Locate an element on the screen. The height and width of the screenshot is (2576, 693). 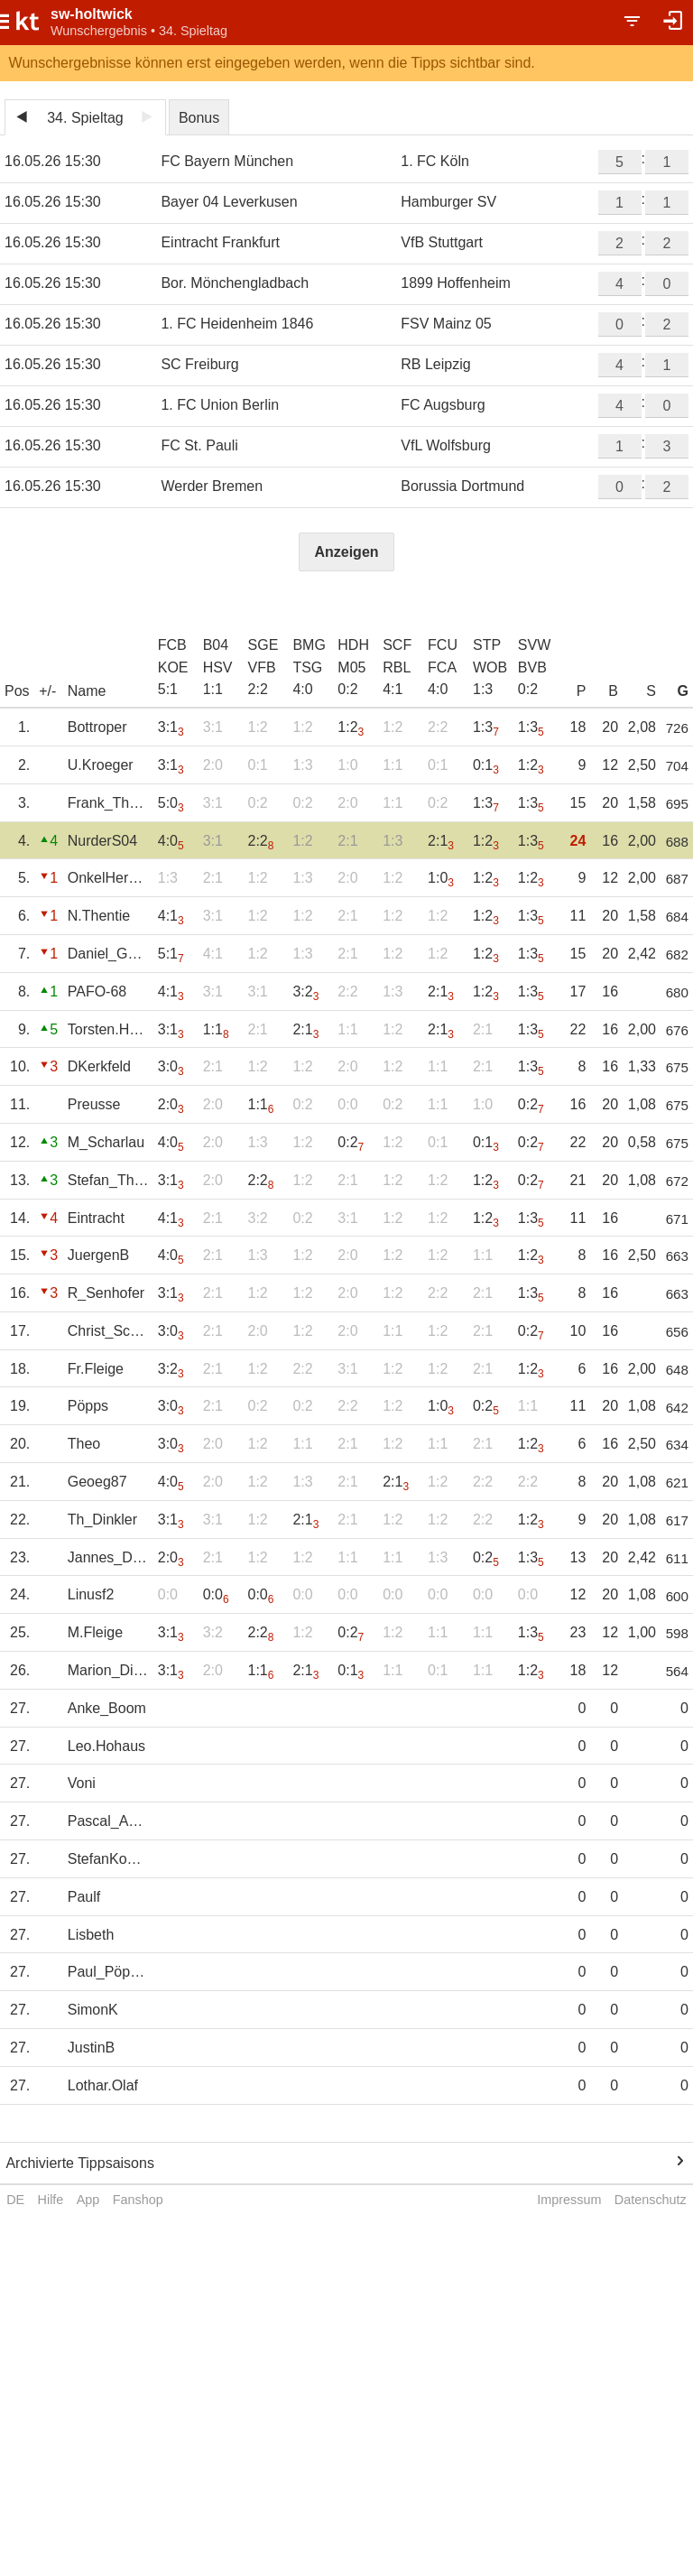
+/- is located at coordinates (47, 691).